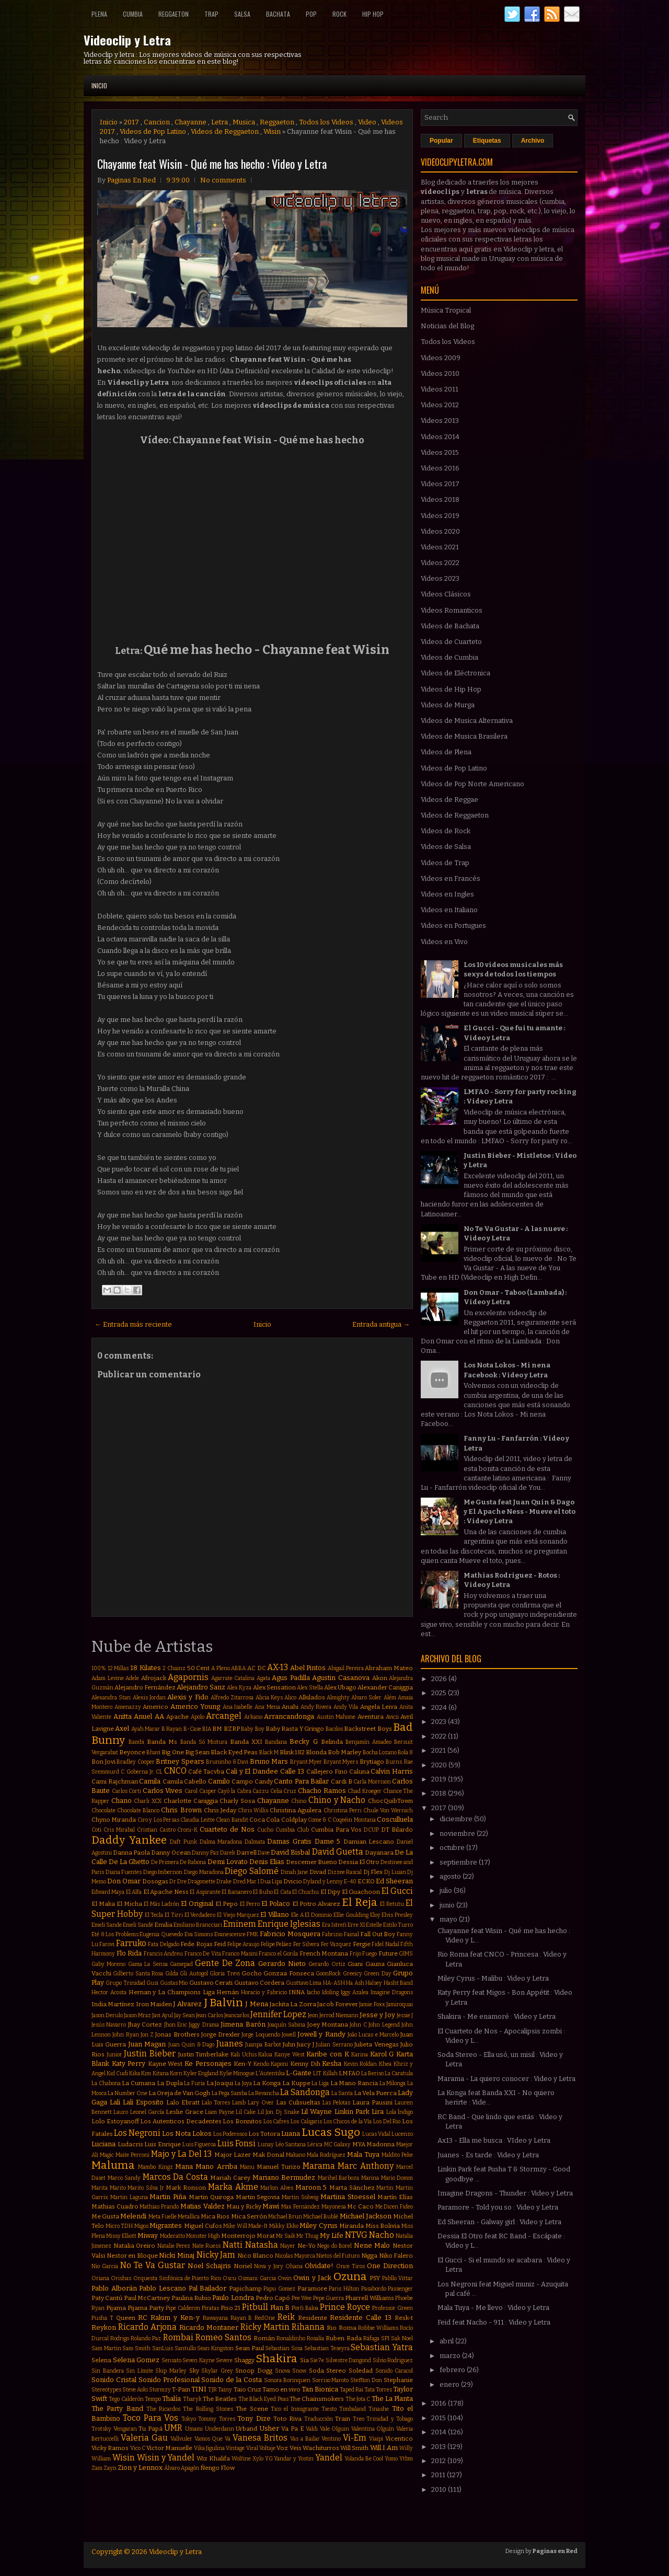  I want to click on Jerrod Niemann, so click(339, 2015).